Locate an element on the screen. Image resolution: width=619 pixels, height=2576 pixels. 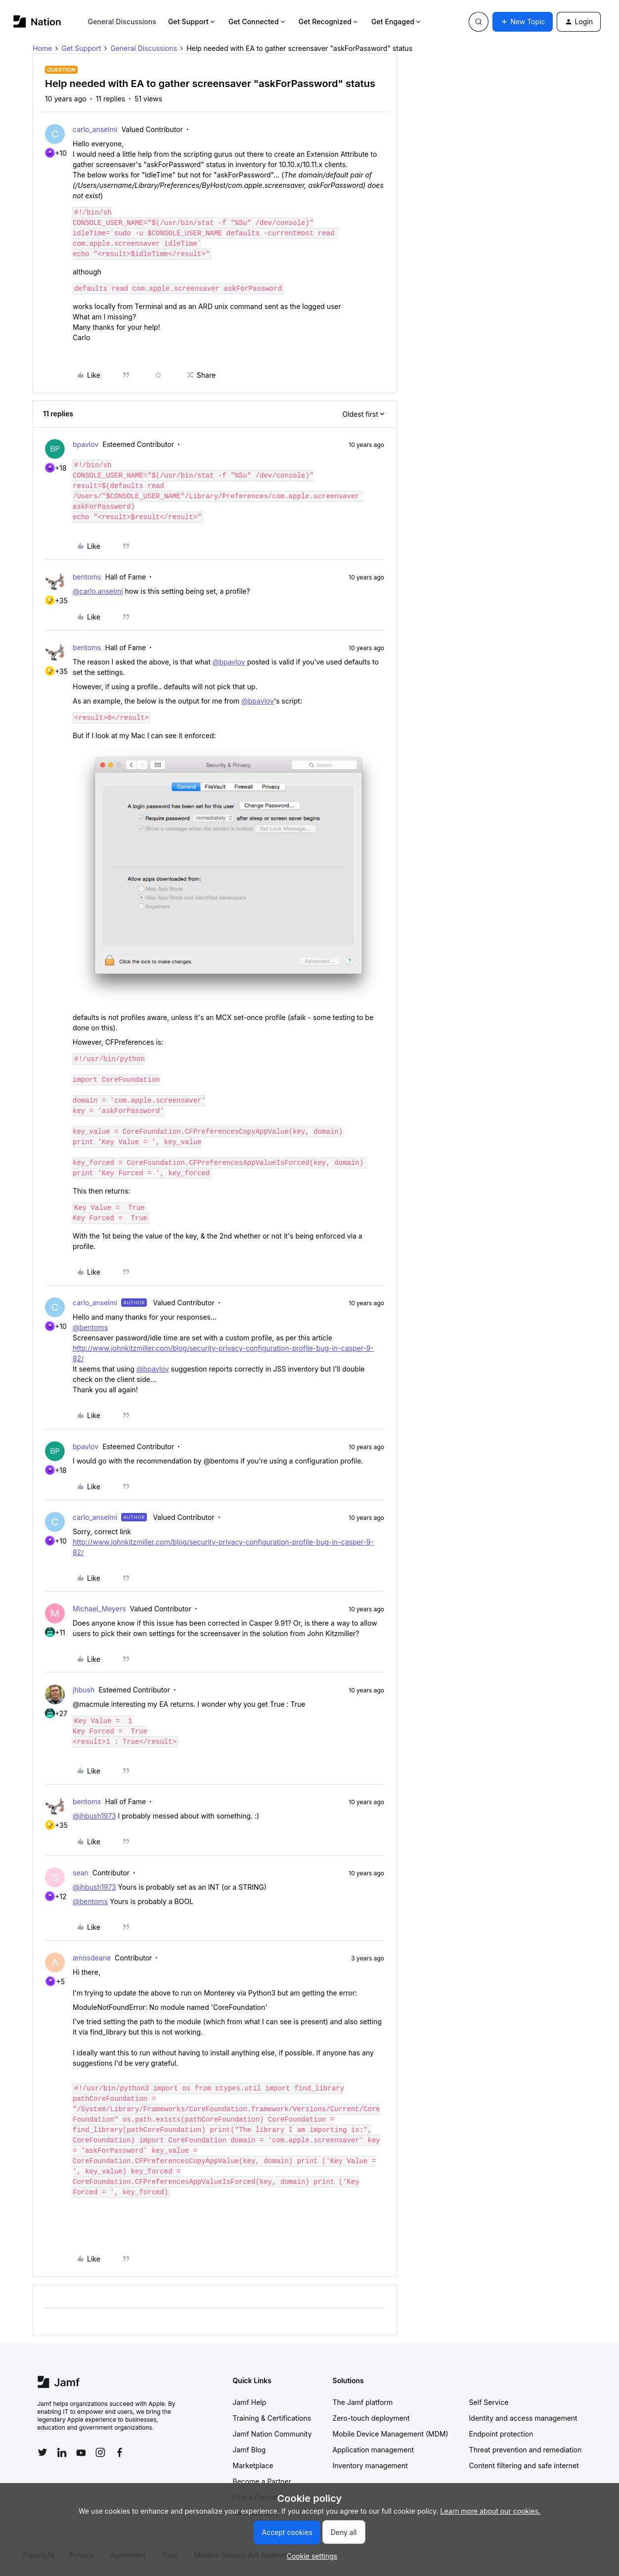
[Follow Jamf on Twitter] is located at coordinates (42, 2452).